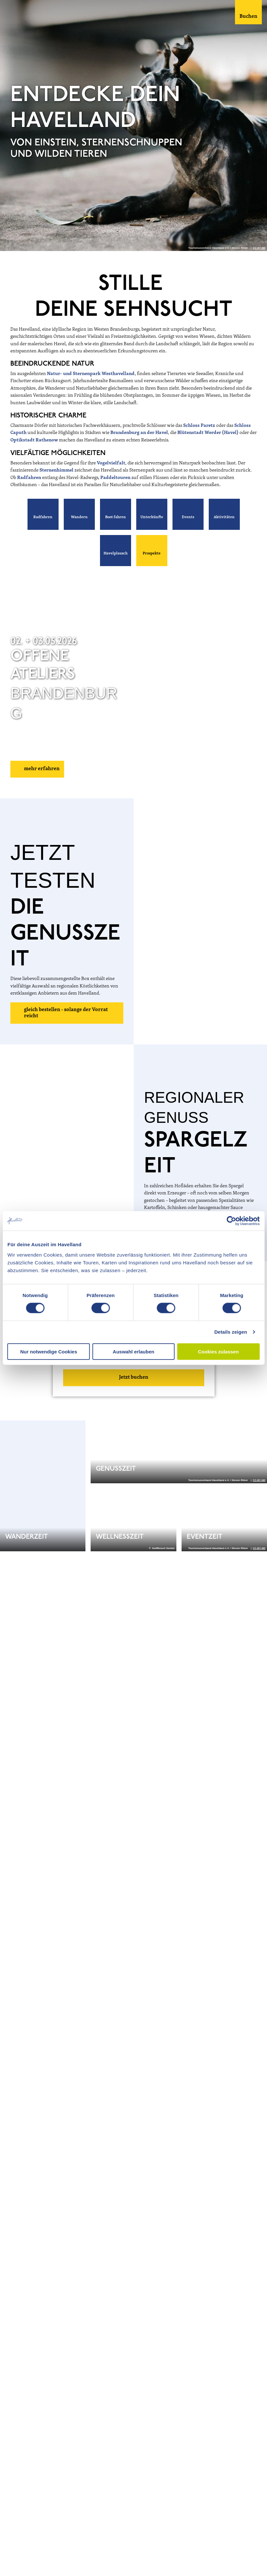 The height and width of the screenshot is (2576, 267). I want to click on Details zeigen, so click(230, 1332).